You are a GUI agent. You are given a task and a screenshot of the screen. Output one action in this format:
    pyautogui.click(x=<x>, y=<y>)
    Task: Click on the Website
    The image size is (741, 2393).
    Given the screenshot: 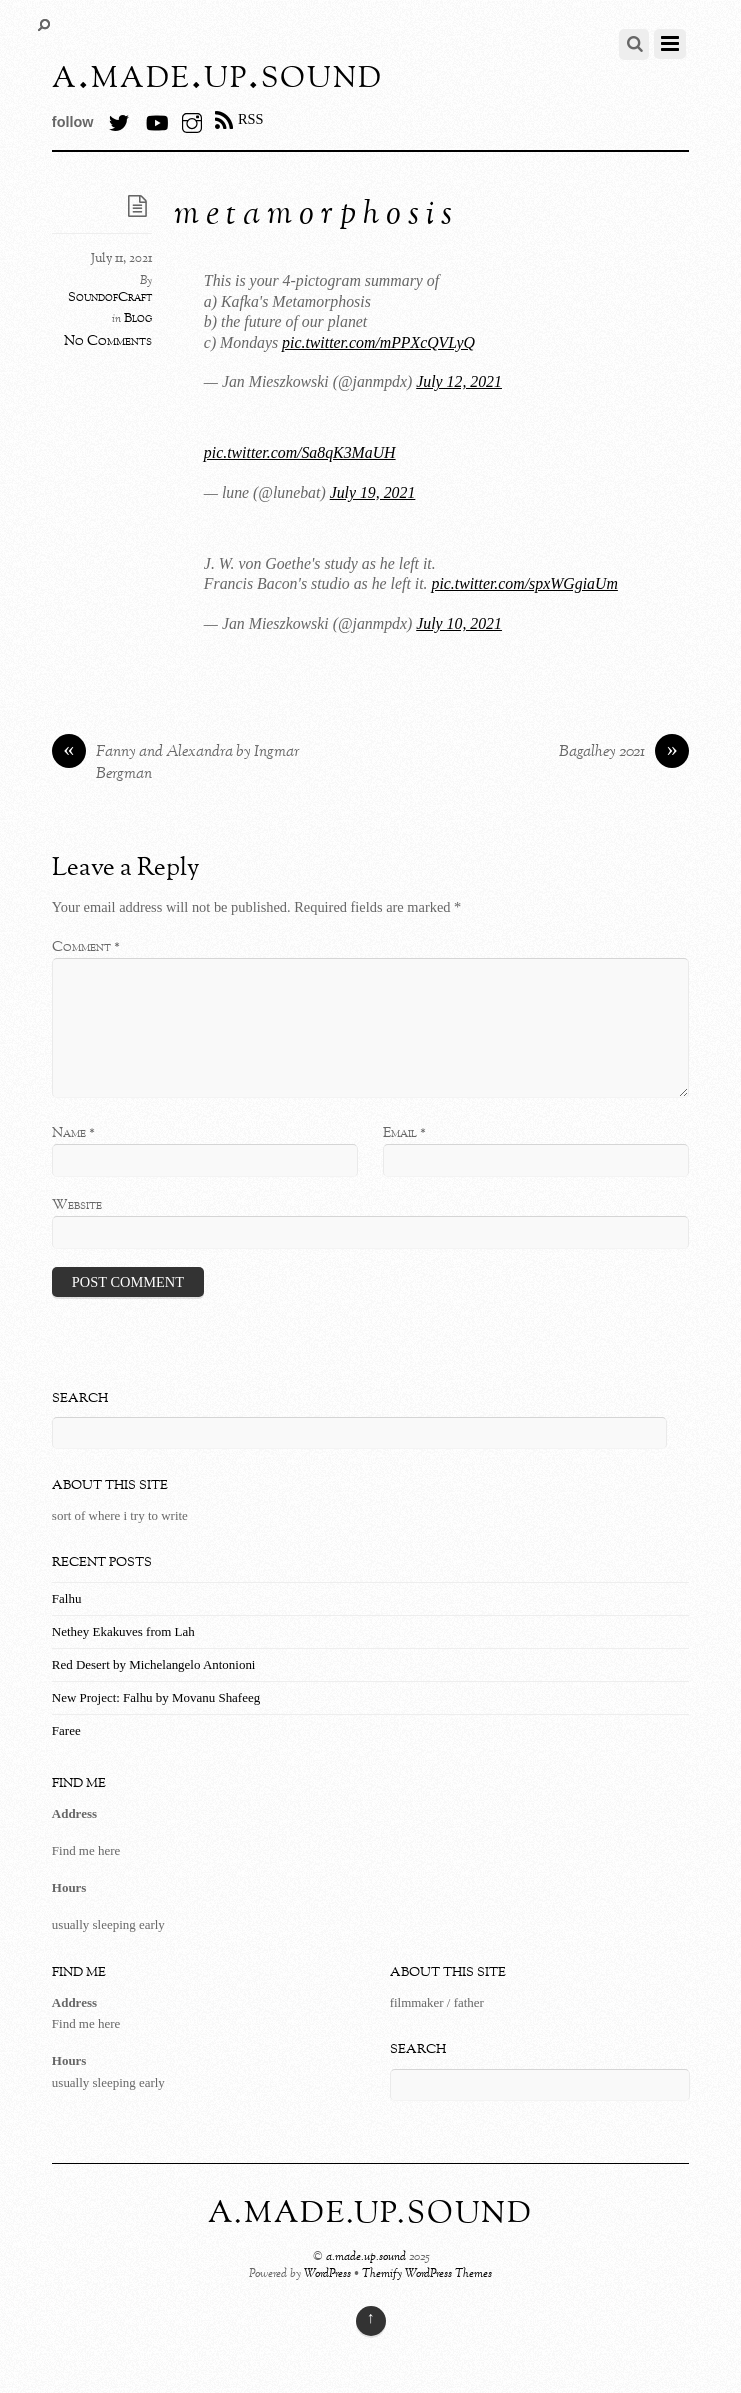 What is the action you would take?
    pyautogui.click(x=77, y=1205)
    